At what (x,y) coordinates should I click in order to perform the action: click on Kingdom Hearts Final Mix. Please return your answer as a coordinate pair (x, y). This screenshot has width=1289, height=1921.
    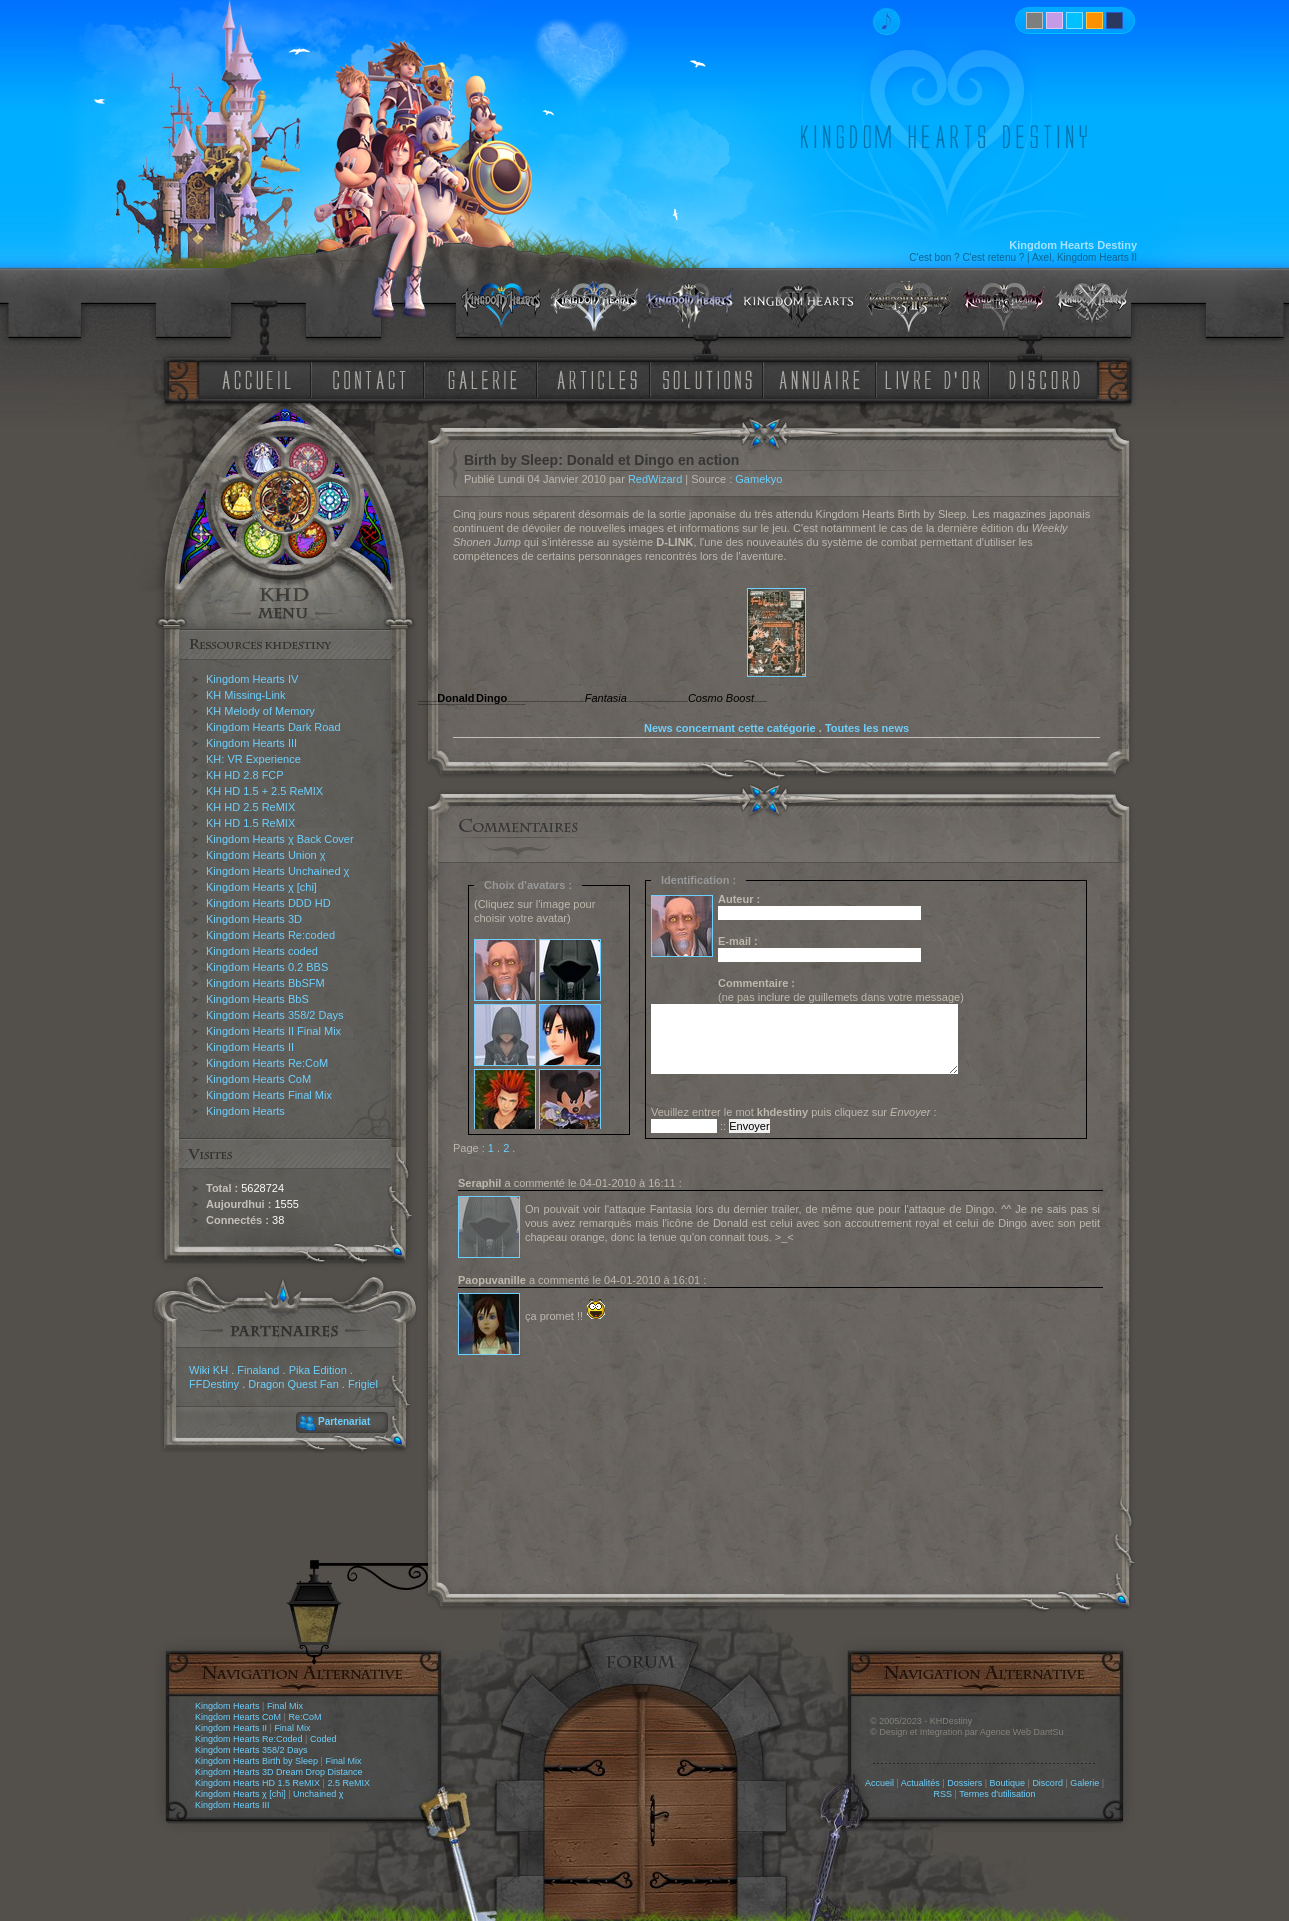
    Looking at the image, I should click on (269, 1095).